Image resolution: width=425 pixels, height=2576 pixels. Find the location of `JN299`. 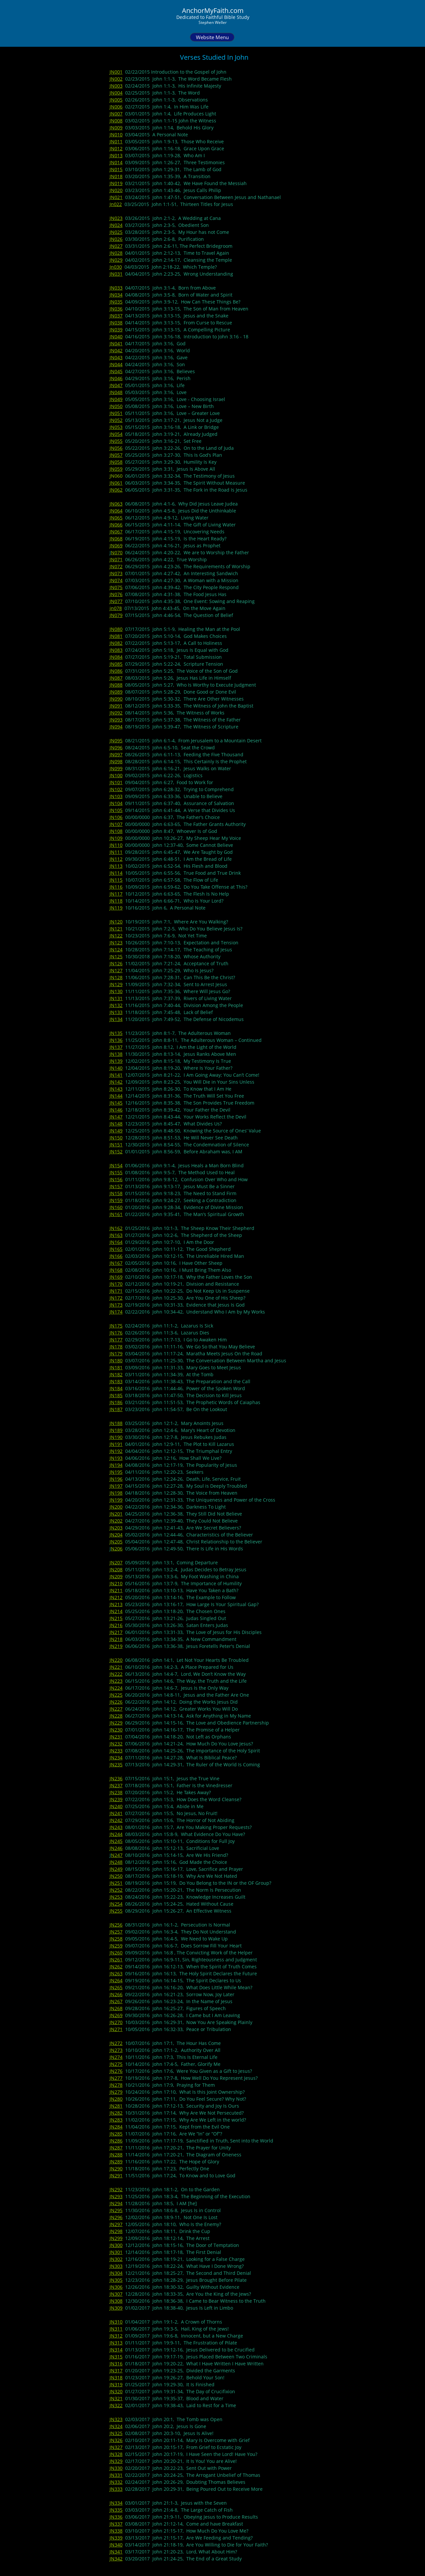

JN299 is located at coordinates (116, 2238).